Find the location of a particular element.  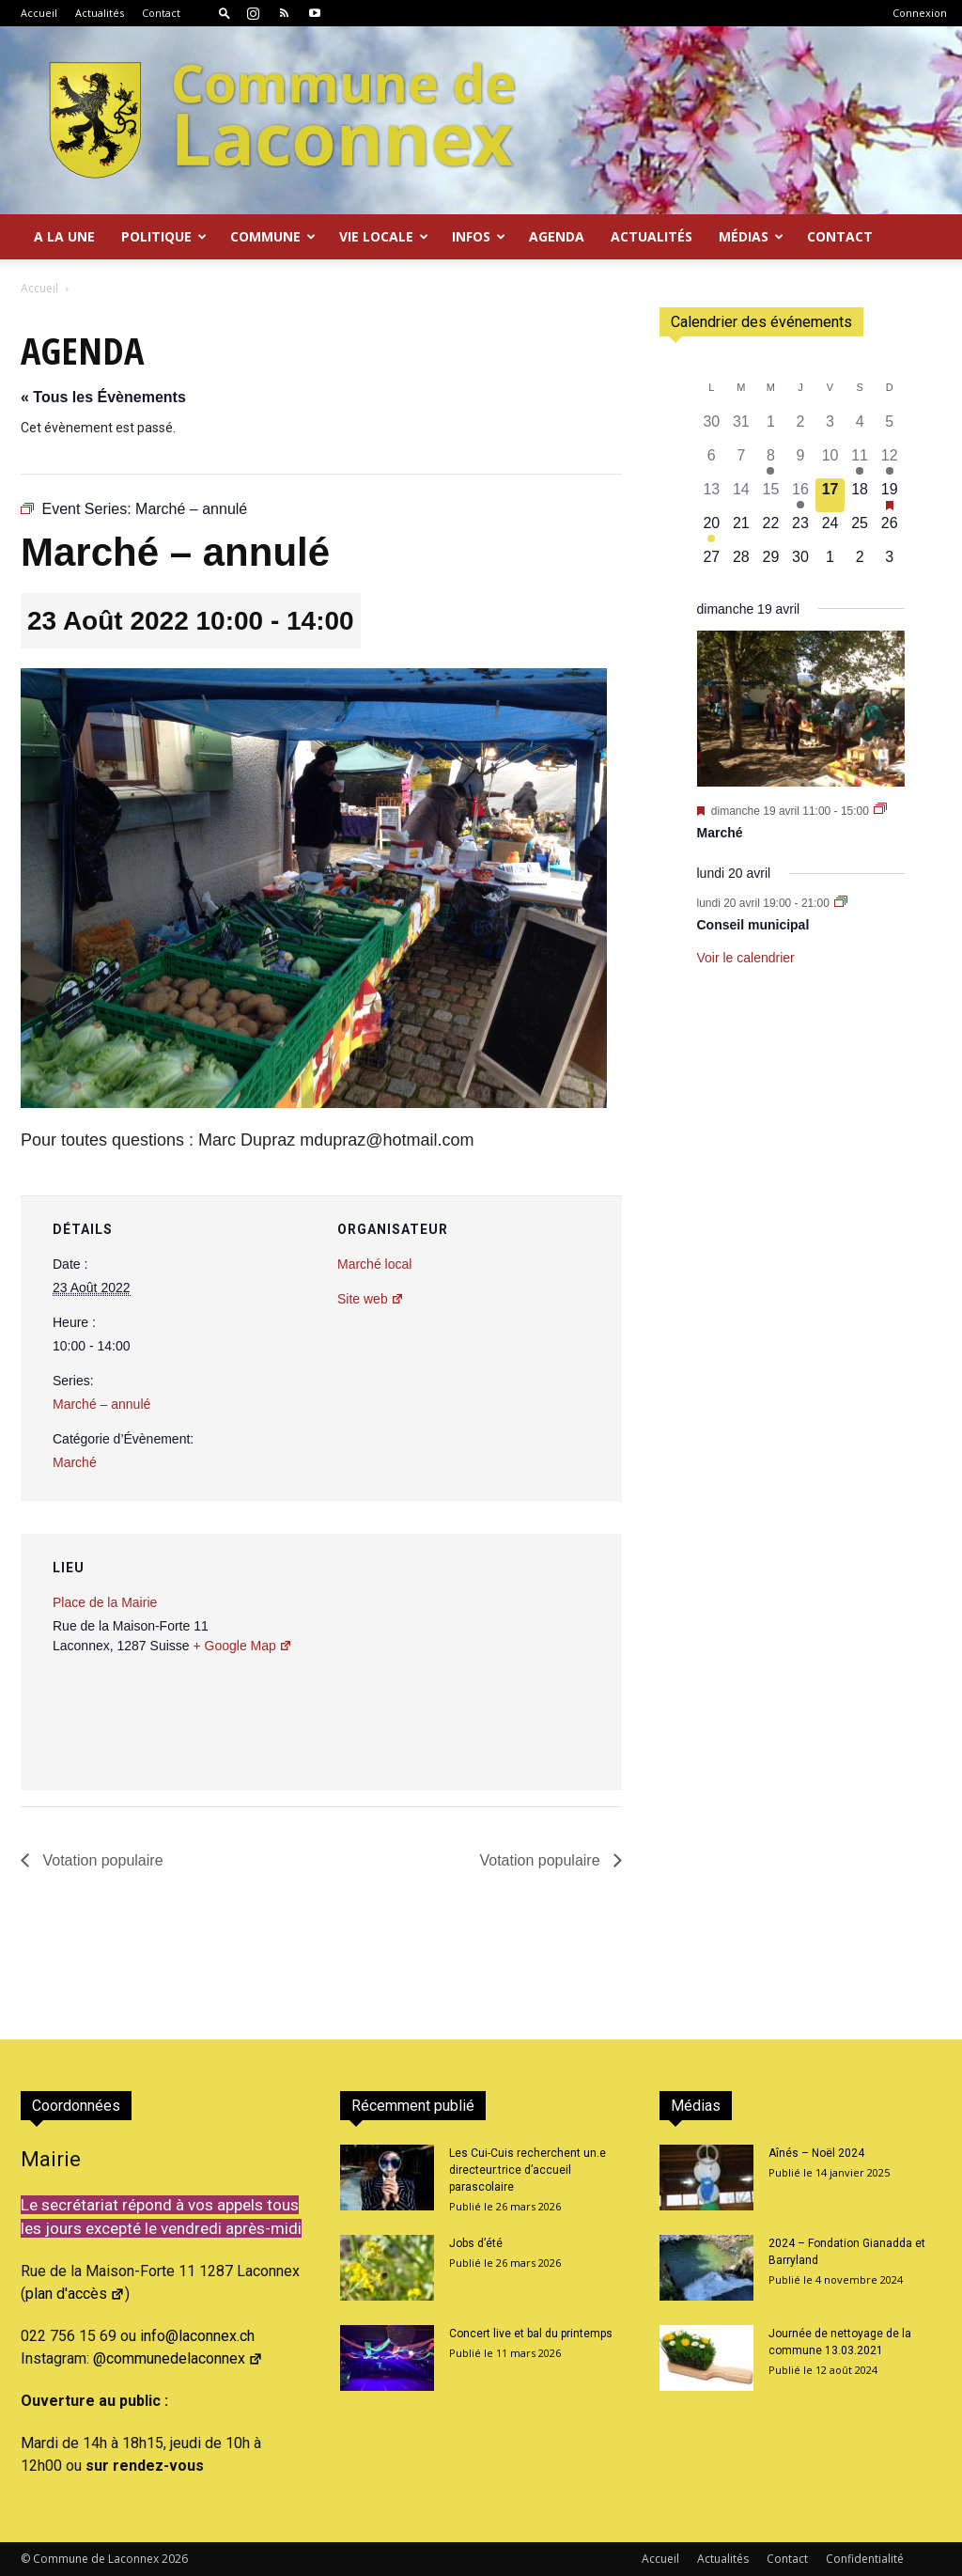

« Tous les Évènements is located at coordinates (103, 397).